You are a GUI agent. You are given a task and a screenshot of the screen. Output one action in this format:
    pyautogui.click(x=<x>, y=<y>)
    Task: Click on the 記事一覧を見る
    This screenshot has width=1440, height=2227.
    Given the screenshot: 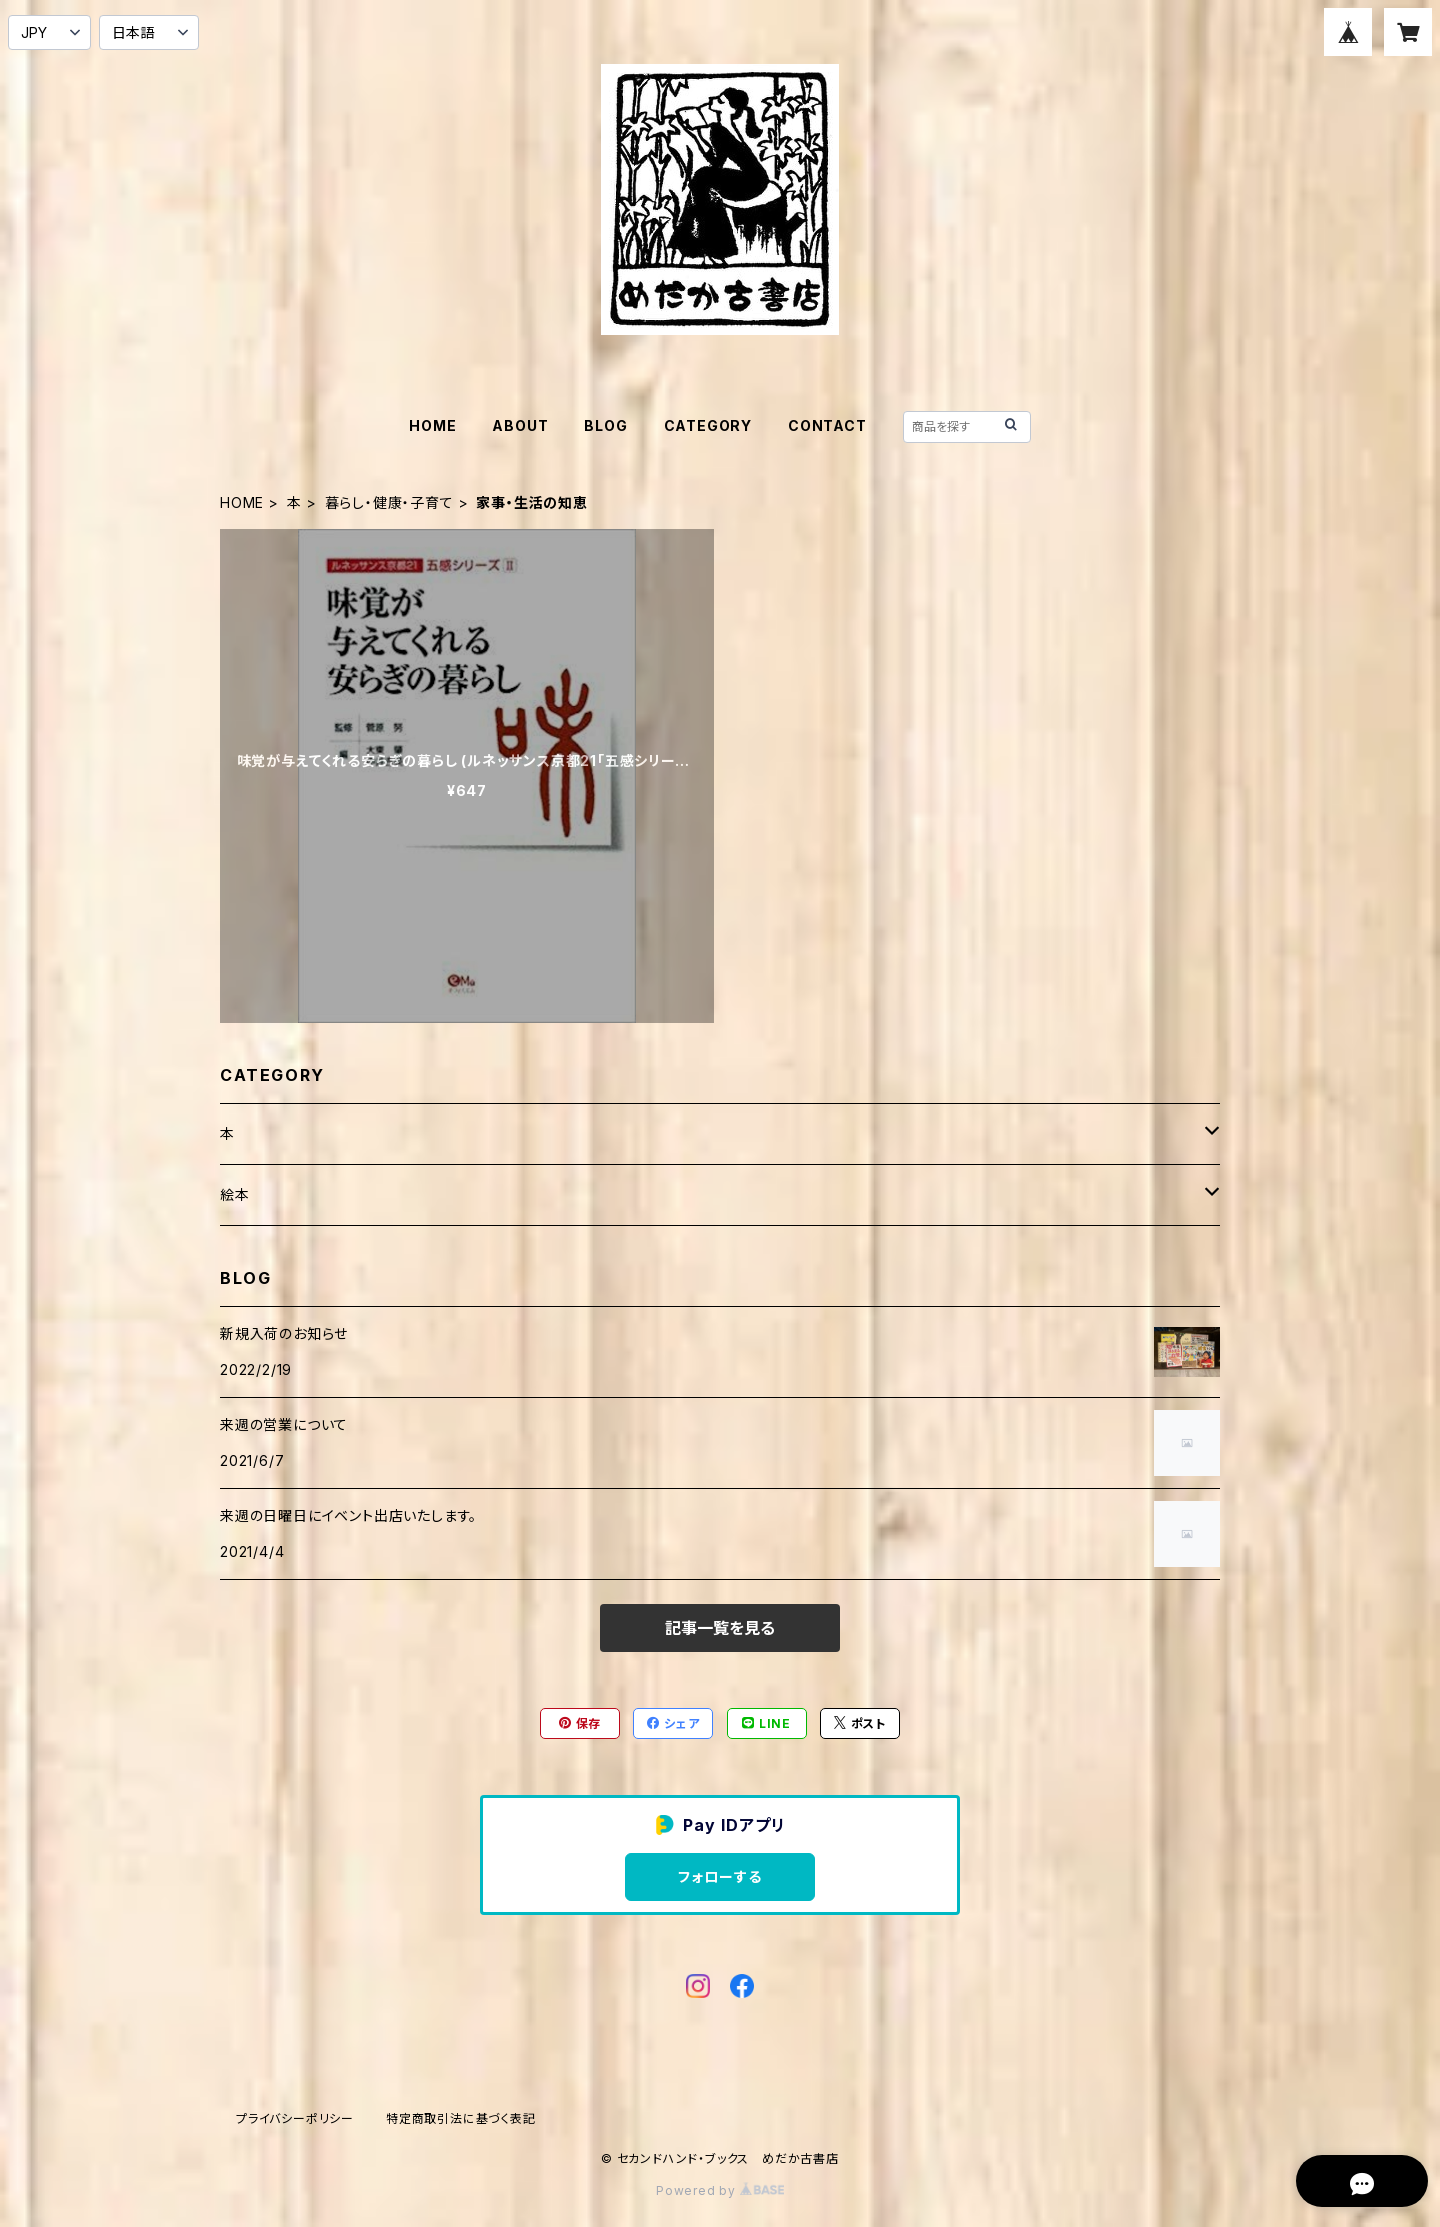 What is the action you would take?
    pyautogui.click(x=720, y=1628)
    